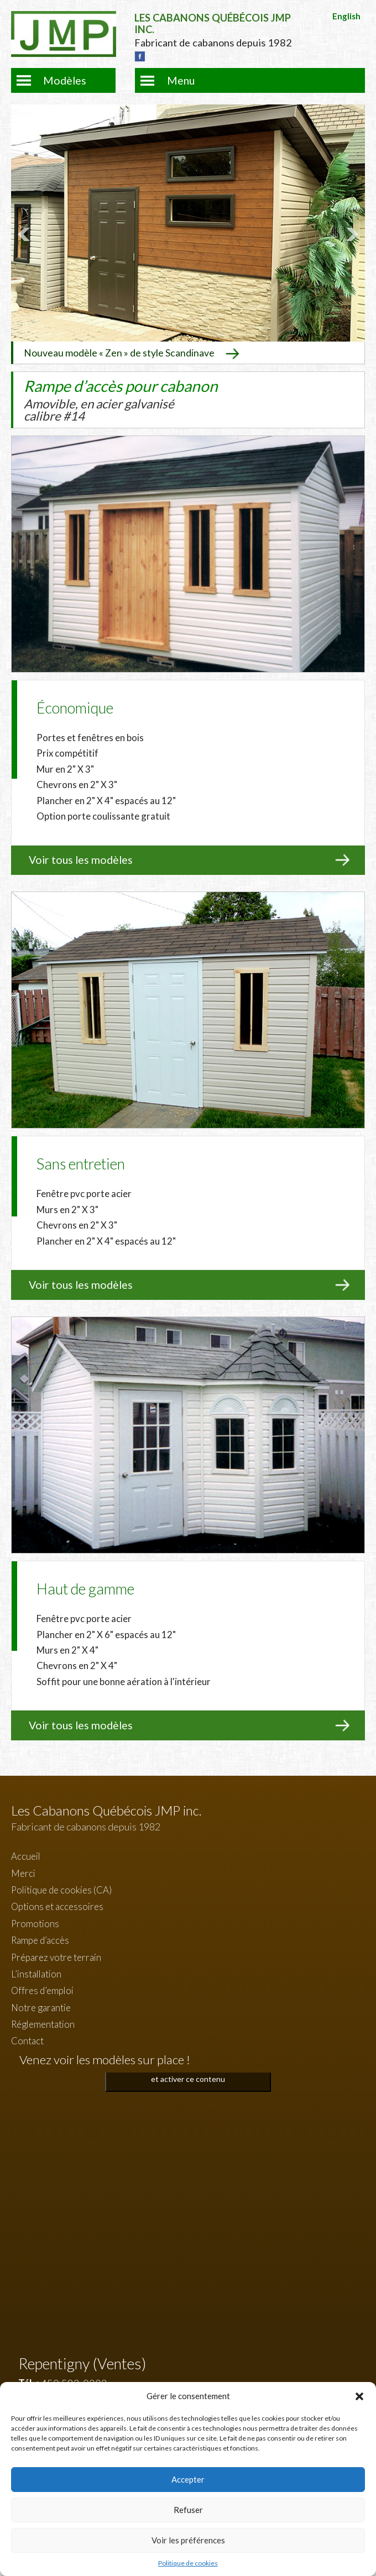 The width and height of the screenshot is (376, 2576). Describe the element at coordinates (43, 2024) in the screenshot. I see `Réglementation` at that location.